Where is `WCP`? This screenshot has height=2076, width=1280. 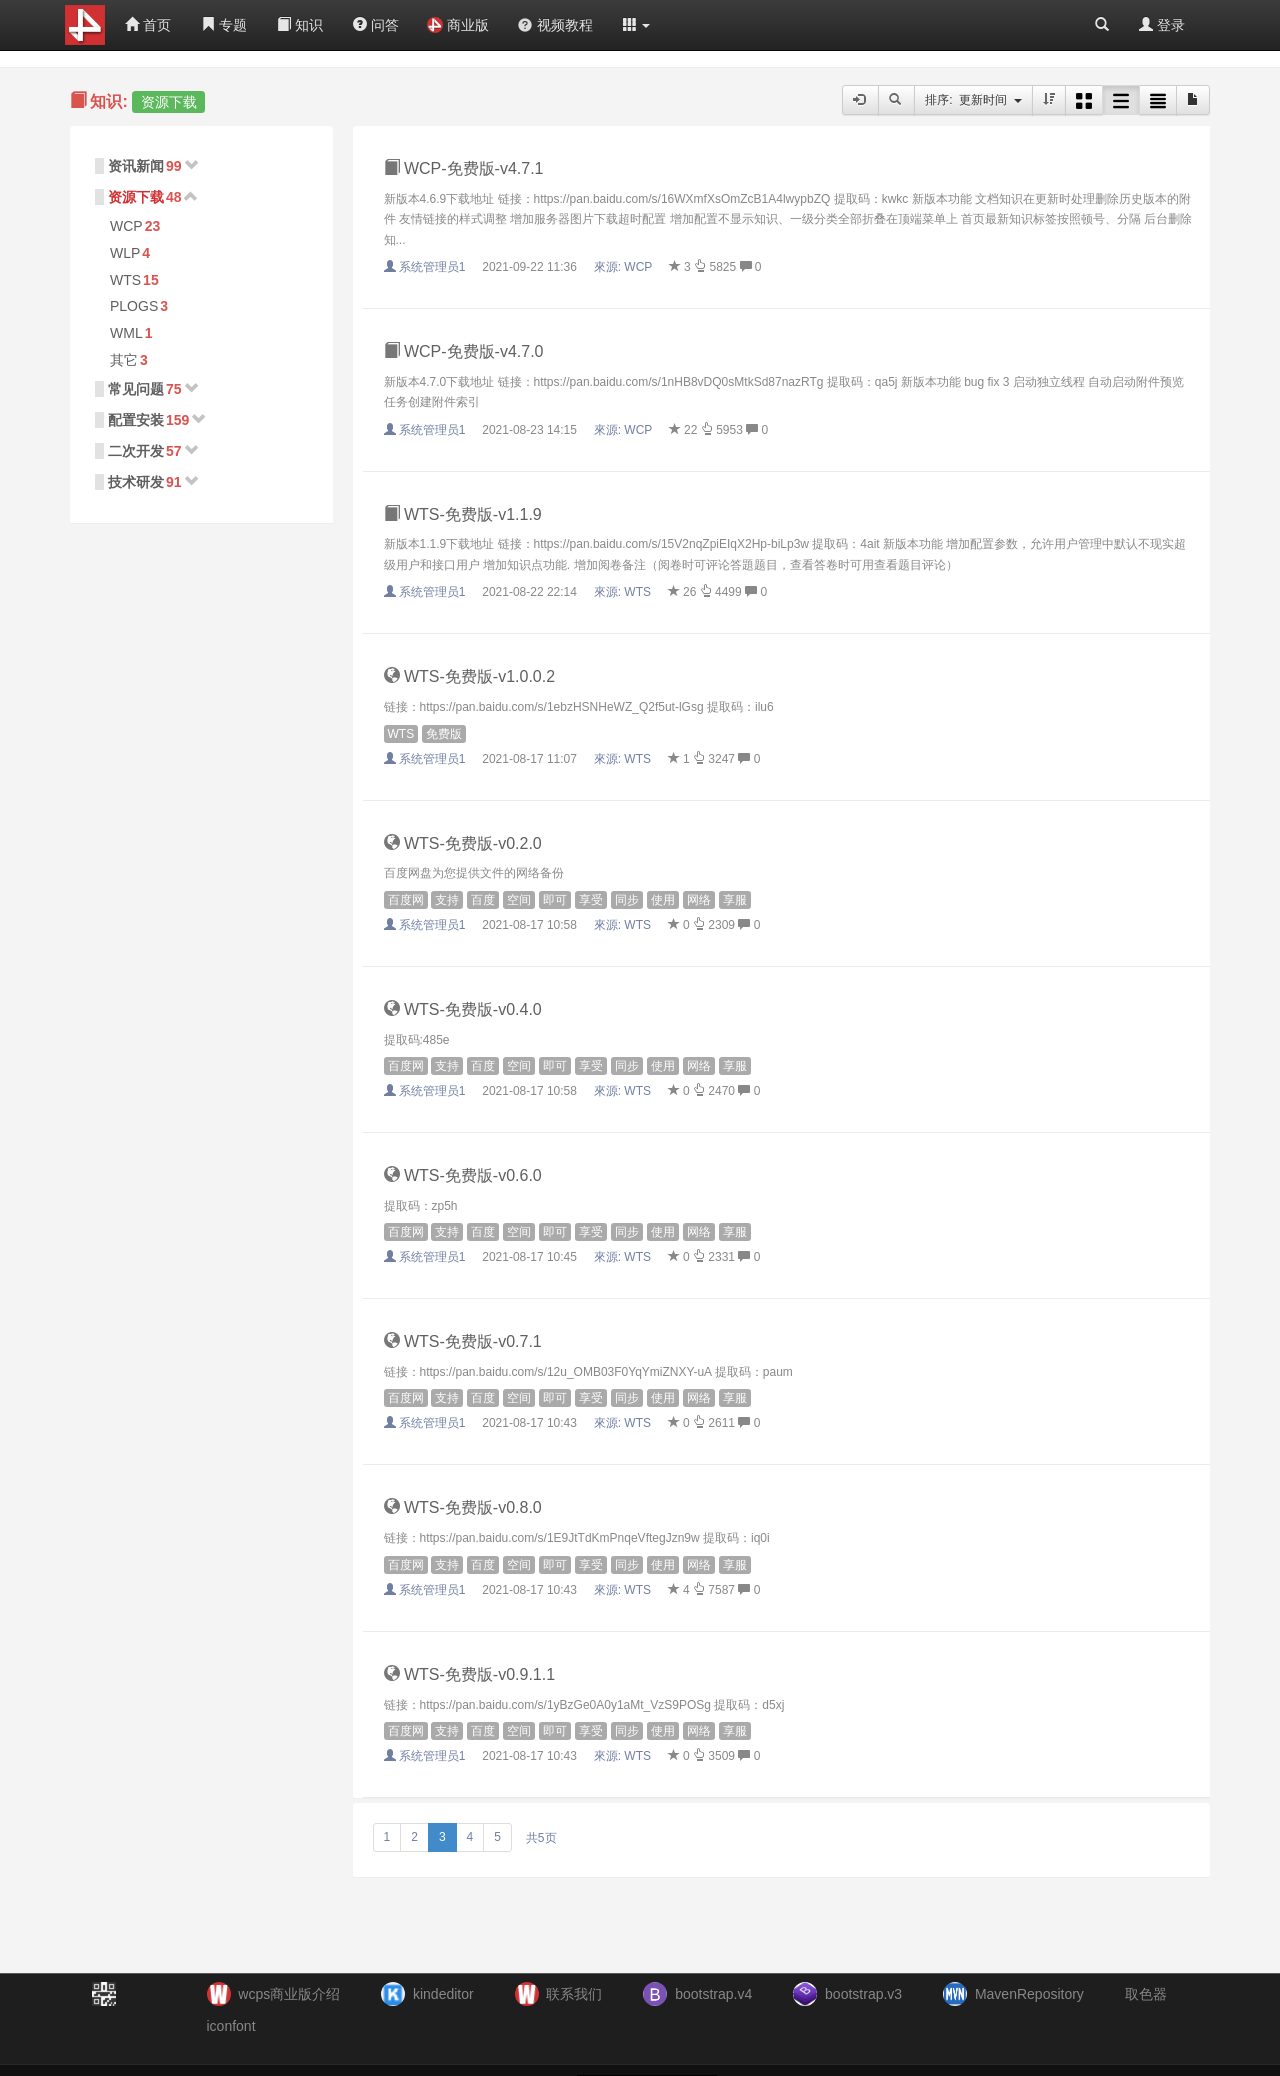 WCP is located at coordinates (126, 226).